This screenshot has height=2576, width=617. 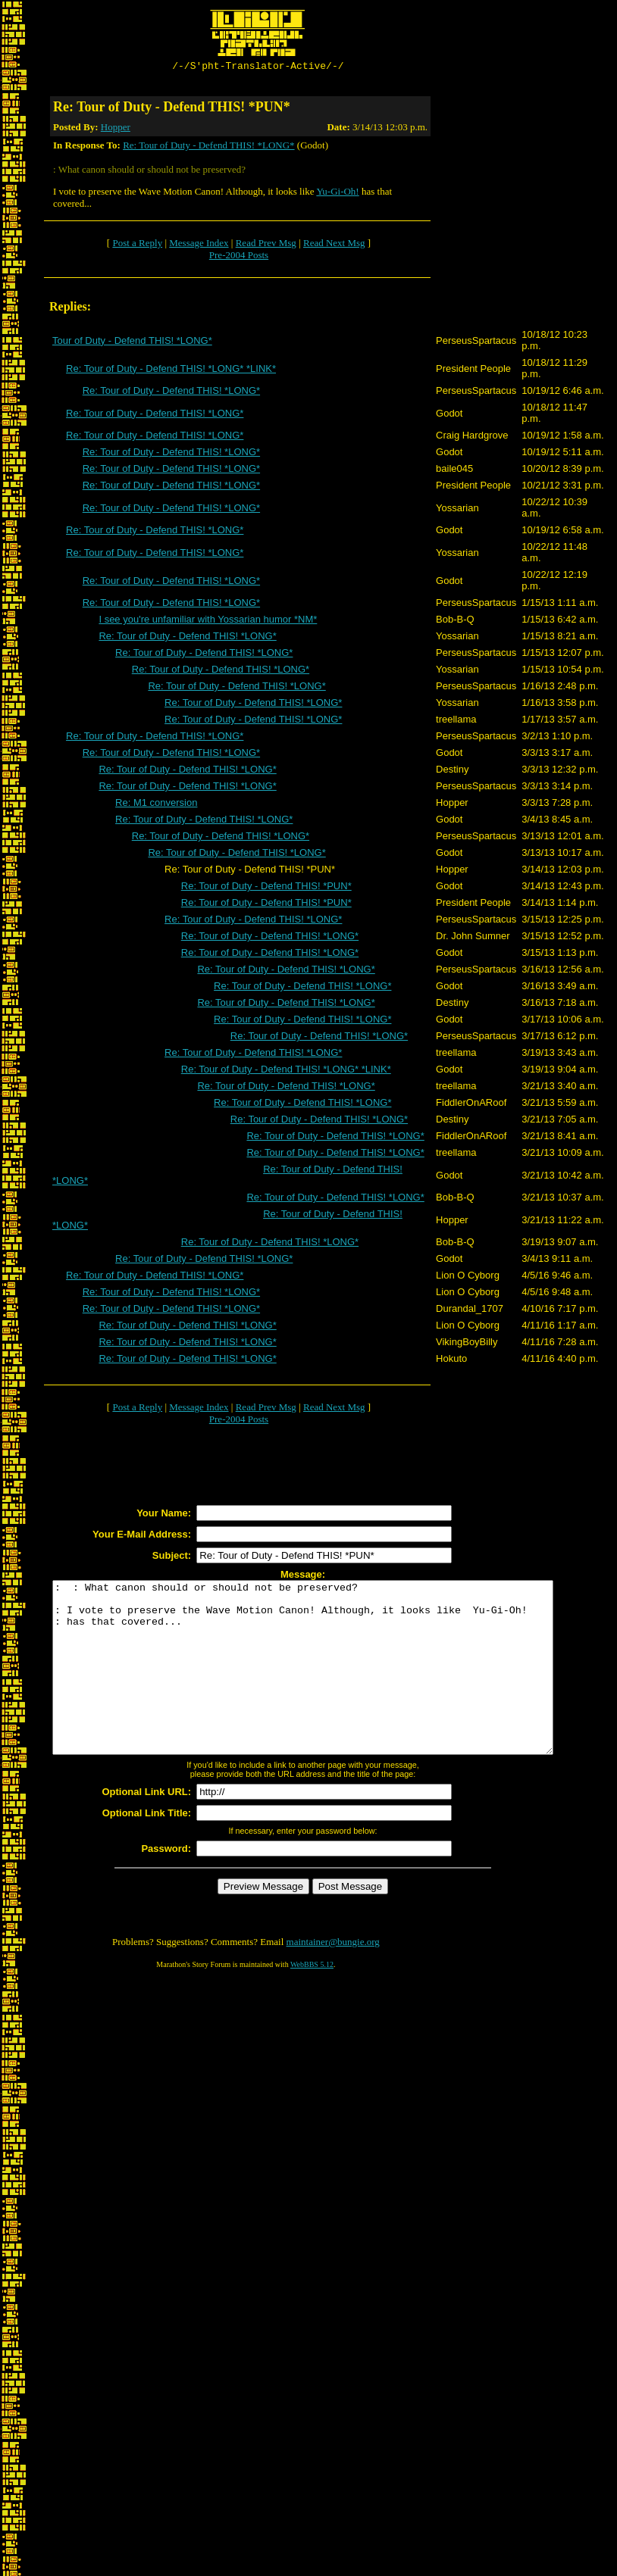 What do you see at coordinates (312, 2001) in the screenshot?
I see `WebBBS 5.12` at bounding box center [312, 2001].